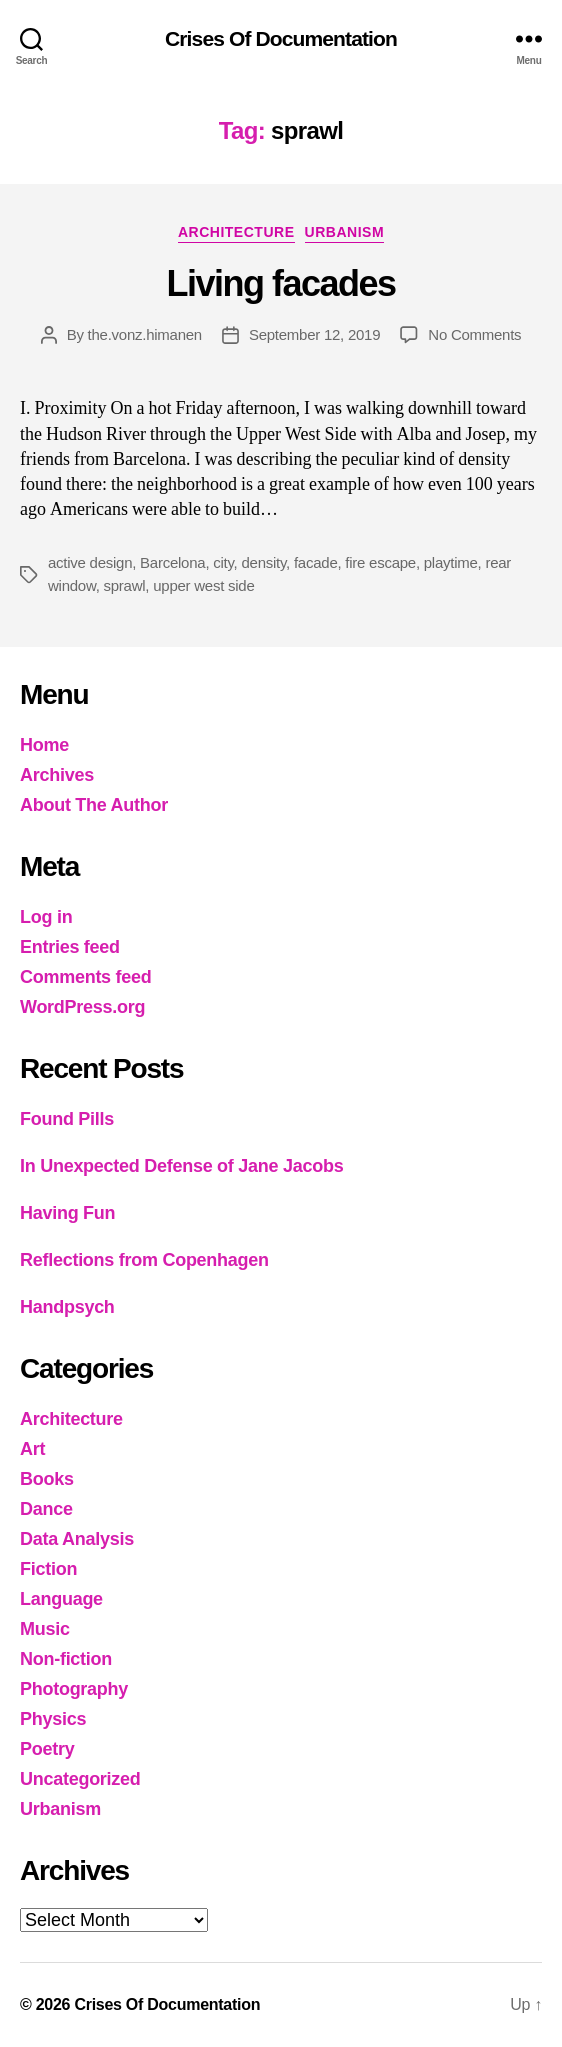 Image resolution: width=562 pixels, height=2047 pixels. What do you see at coordinates (45, 1629) in the screenshot?
I see `Music` at bounding box center [45, 1629].